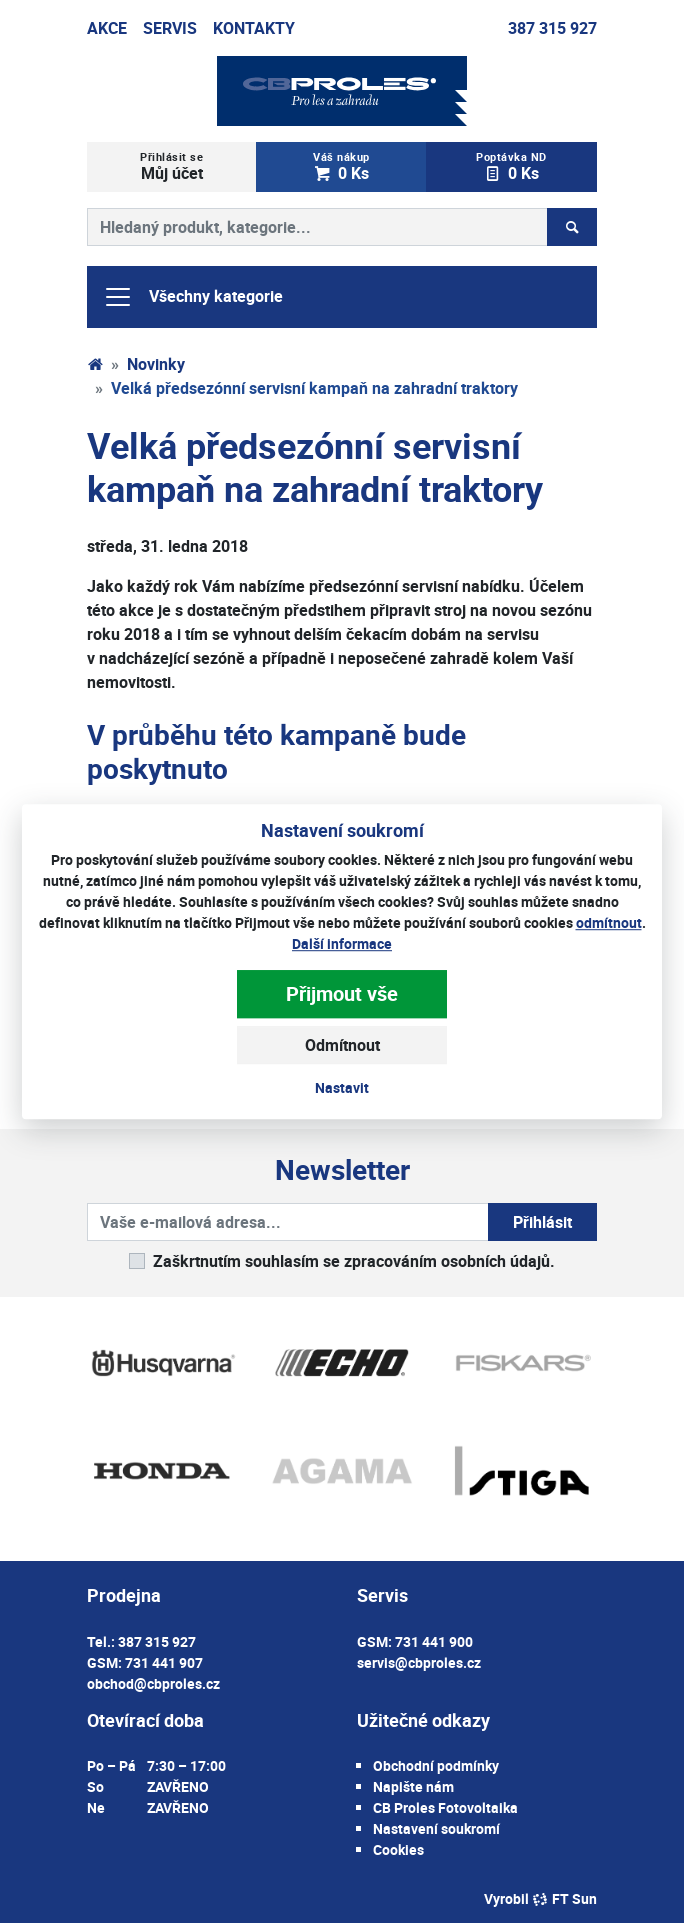 Image resolution: width=684 pixels, height=1923 pixels. Describe the element at coordinates (436, 1828) in the screenshot. I see `Nastavení soukromí` at that location.